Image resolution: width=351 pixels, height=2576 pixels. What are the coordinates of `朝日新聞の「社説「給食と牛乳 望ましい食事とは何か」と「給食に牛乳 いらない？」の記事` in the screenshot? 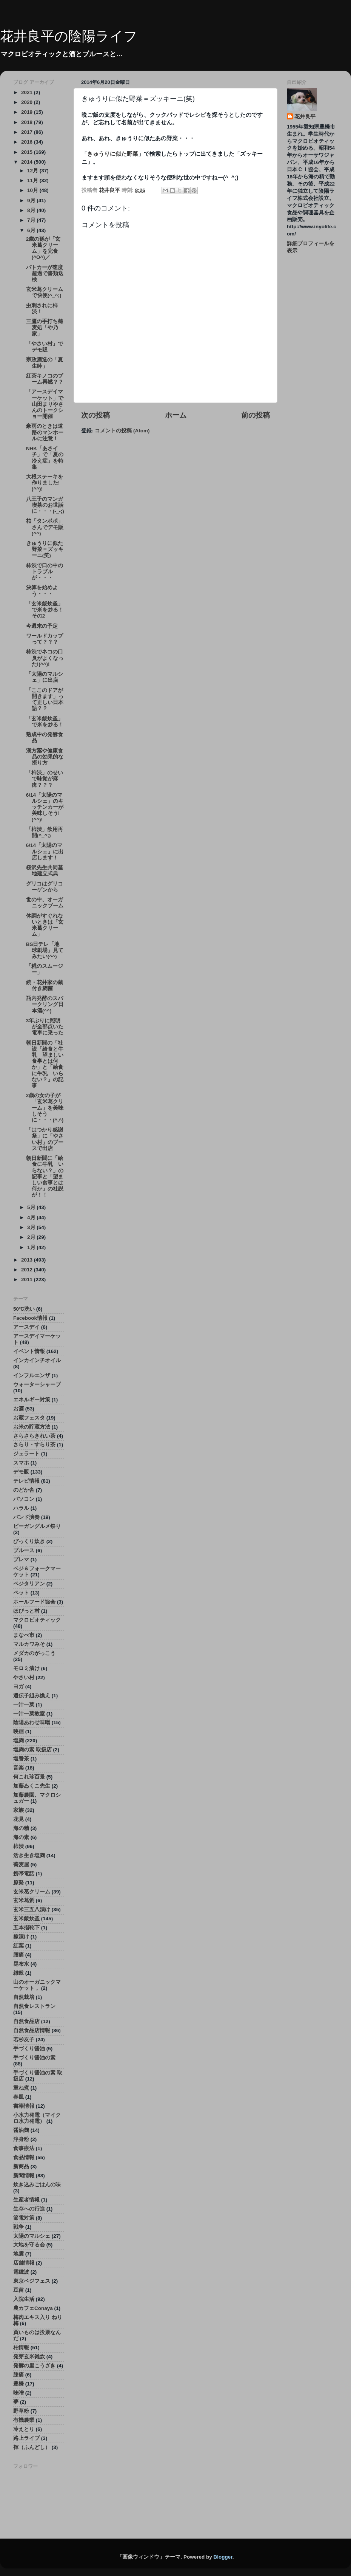 It's located at (44, 1064).